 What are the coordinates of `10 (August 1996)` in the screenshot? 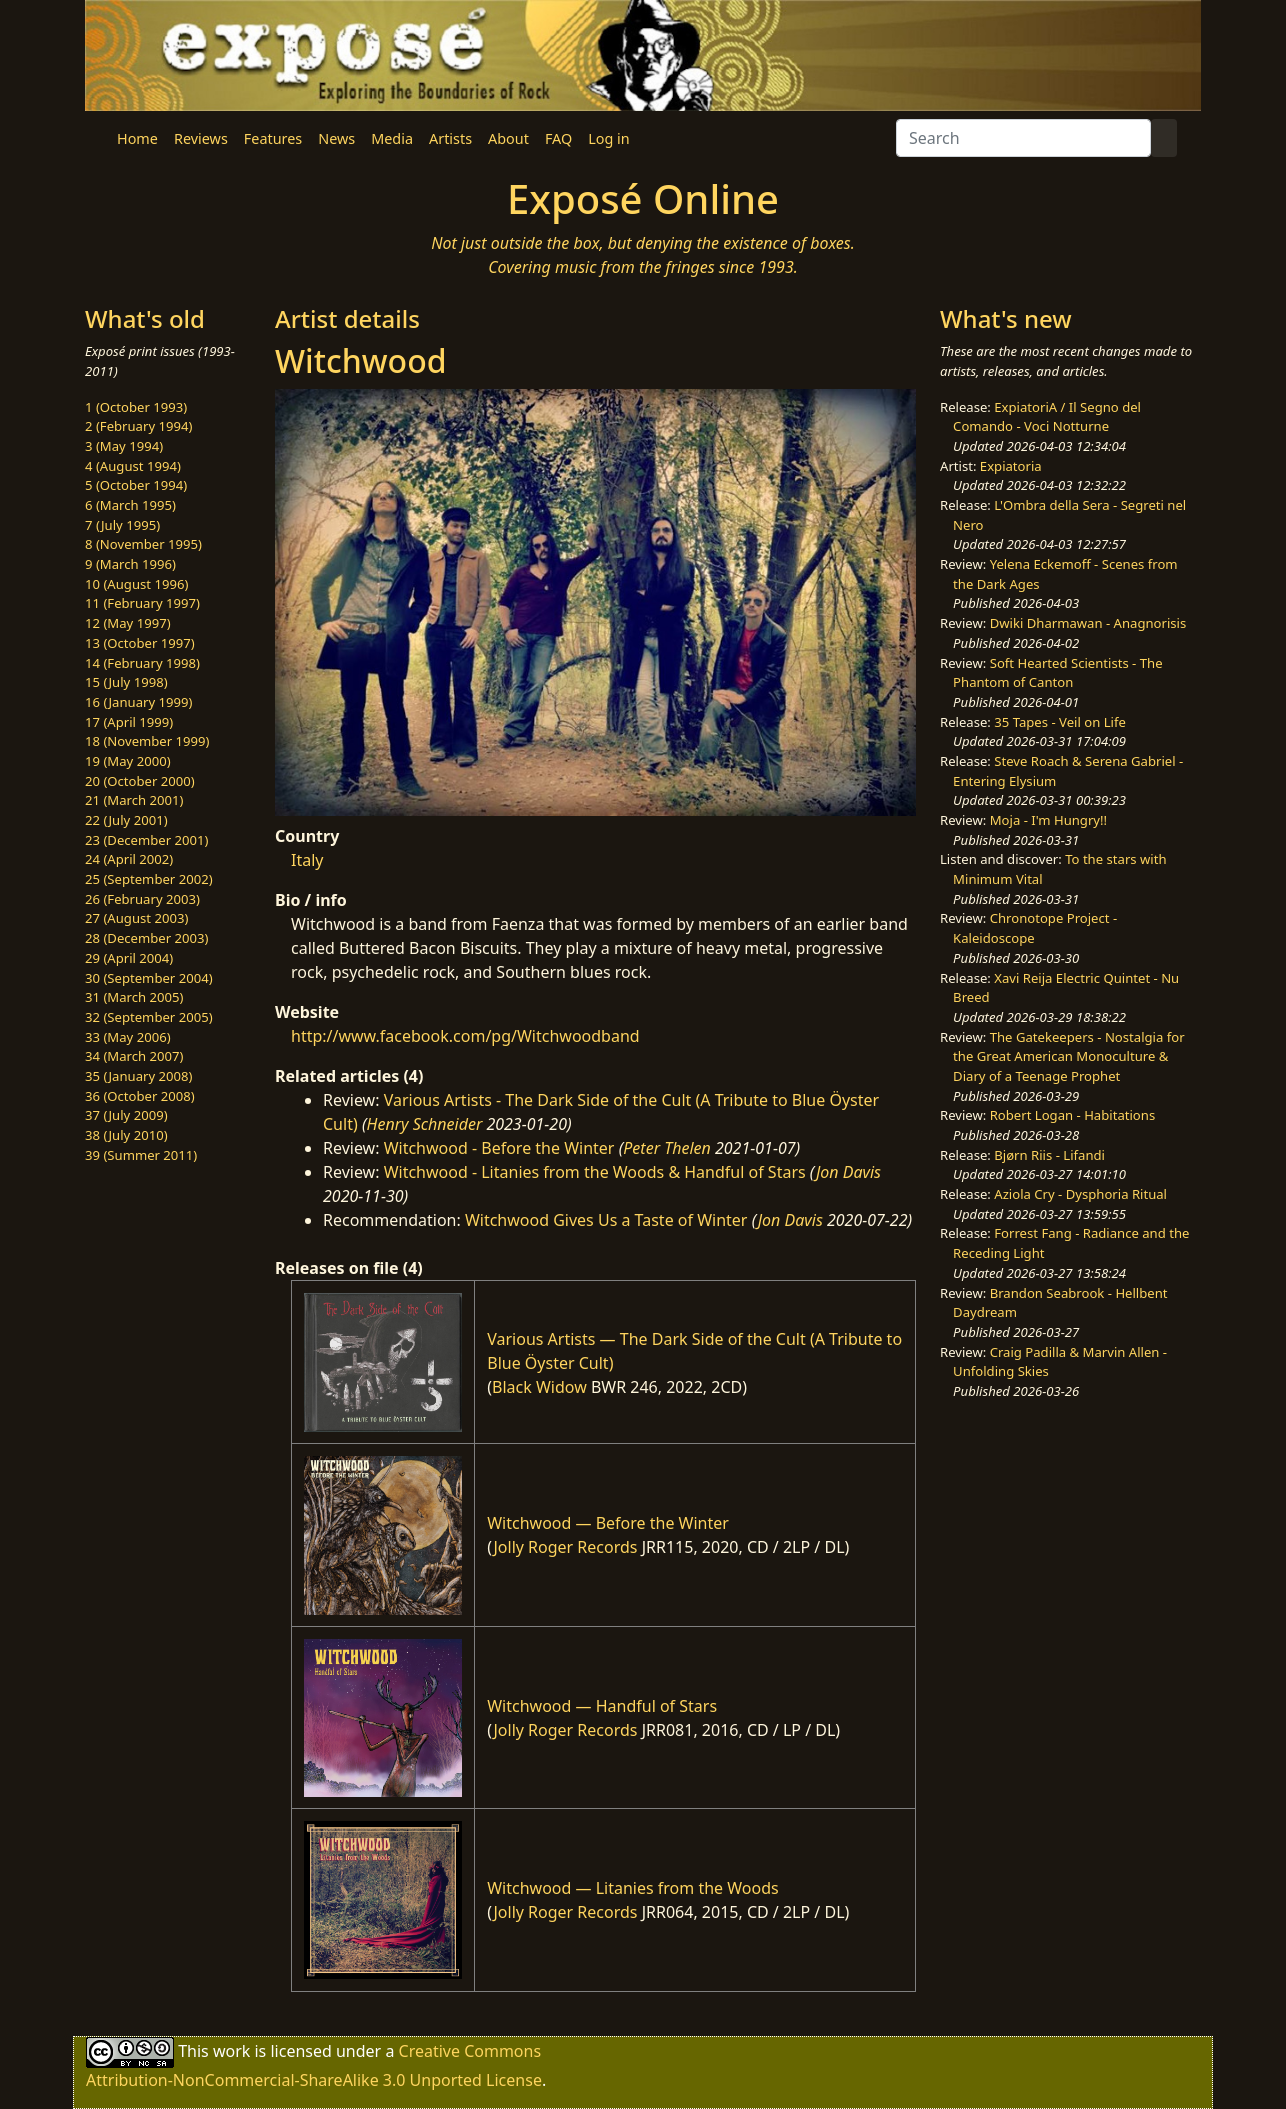 It's located at (136, 584).